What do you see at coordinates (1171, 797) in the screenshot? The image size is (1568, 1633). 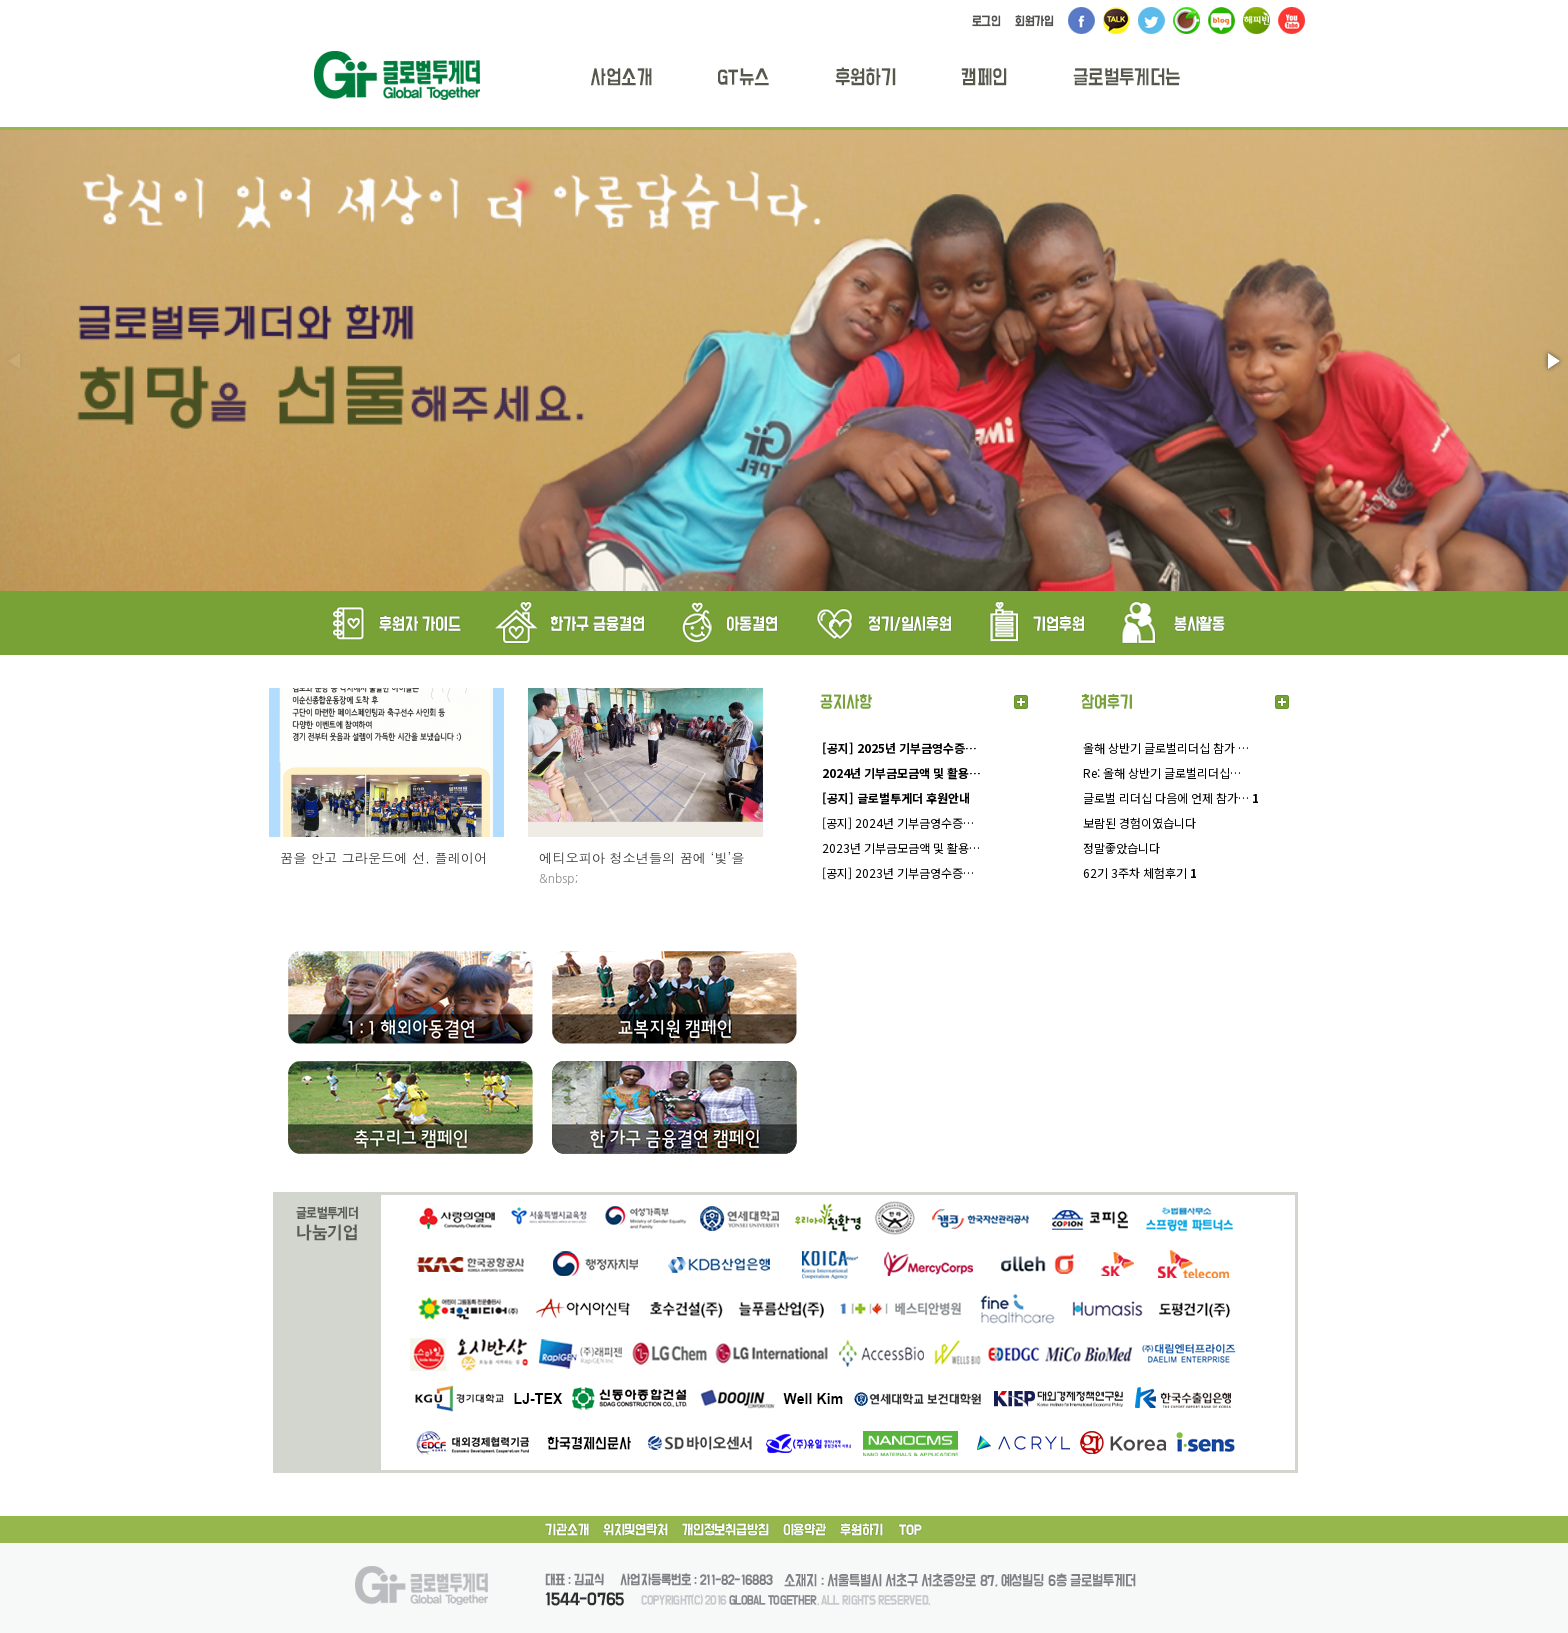 I see `글로벌 리더십 다음에 언제 참가…` at bounding box center [1171, 797].